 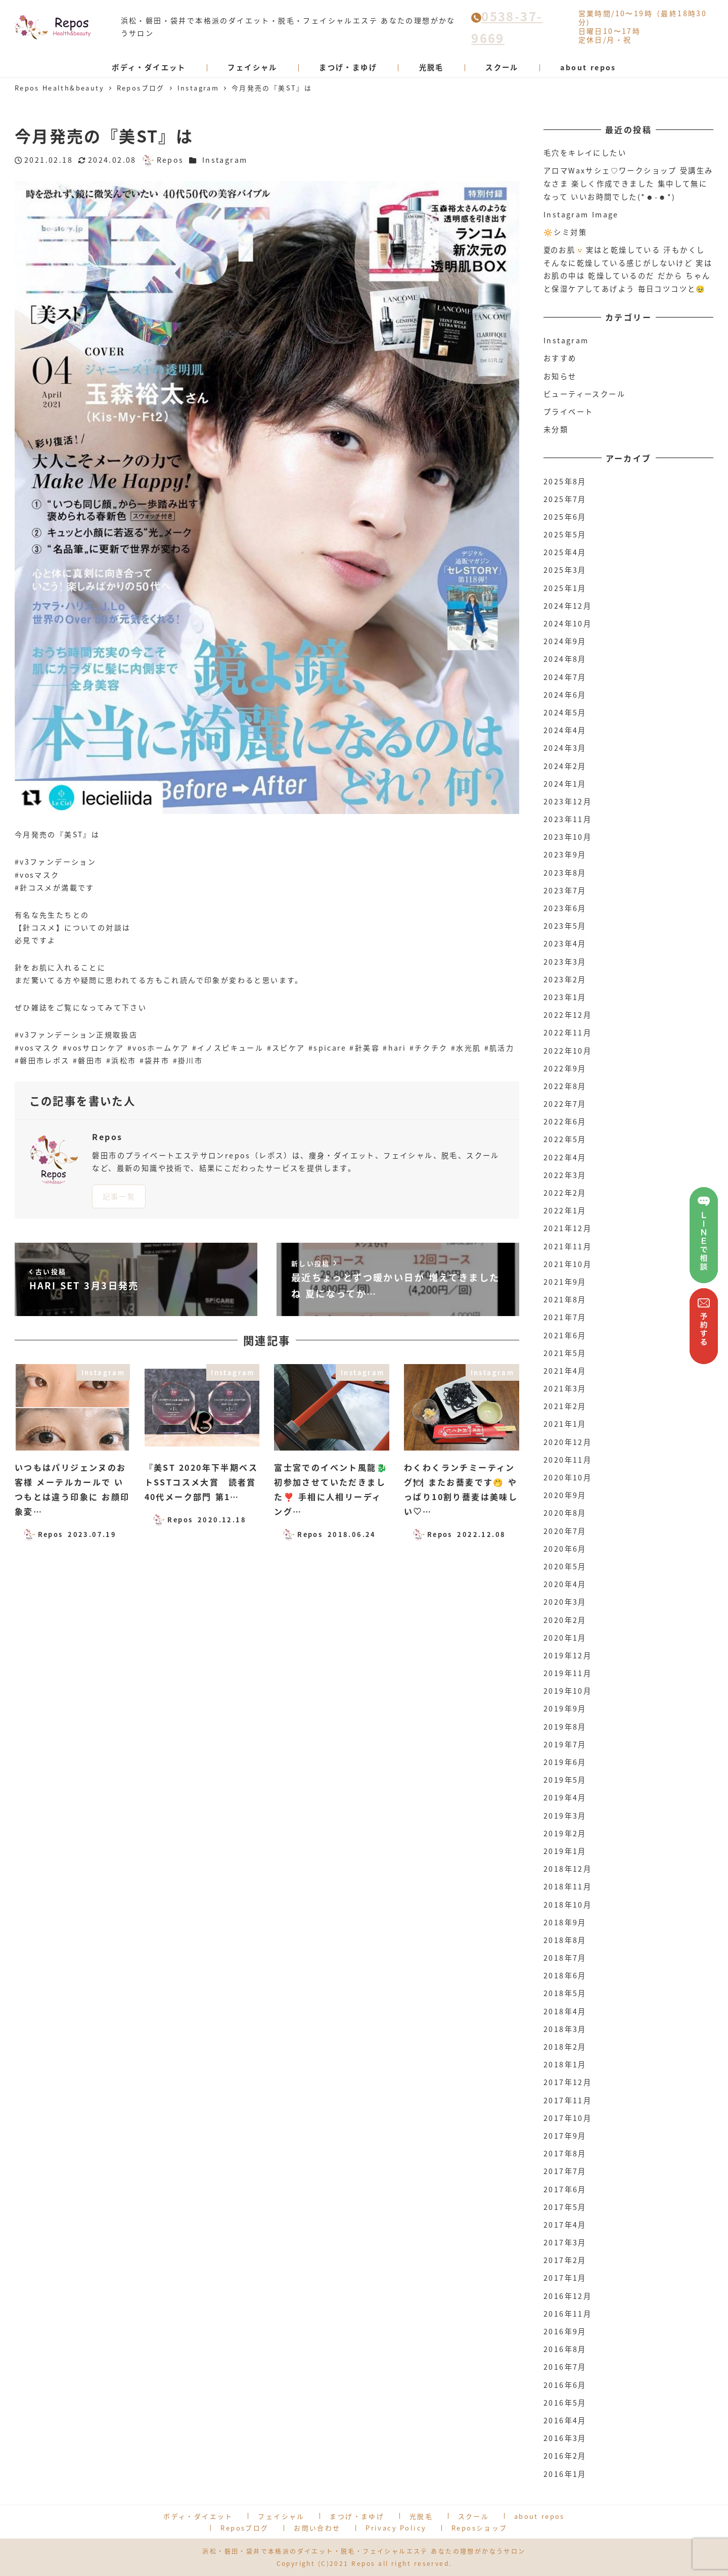 What do you see at coordinates (564, 1193) in the screenshot?
I see `2022年2月` at bounding box center [564, 1193].